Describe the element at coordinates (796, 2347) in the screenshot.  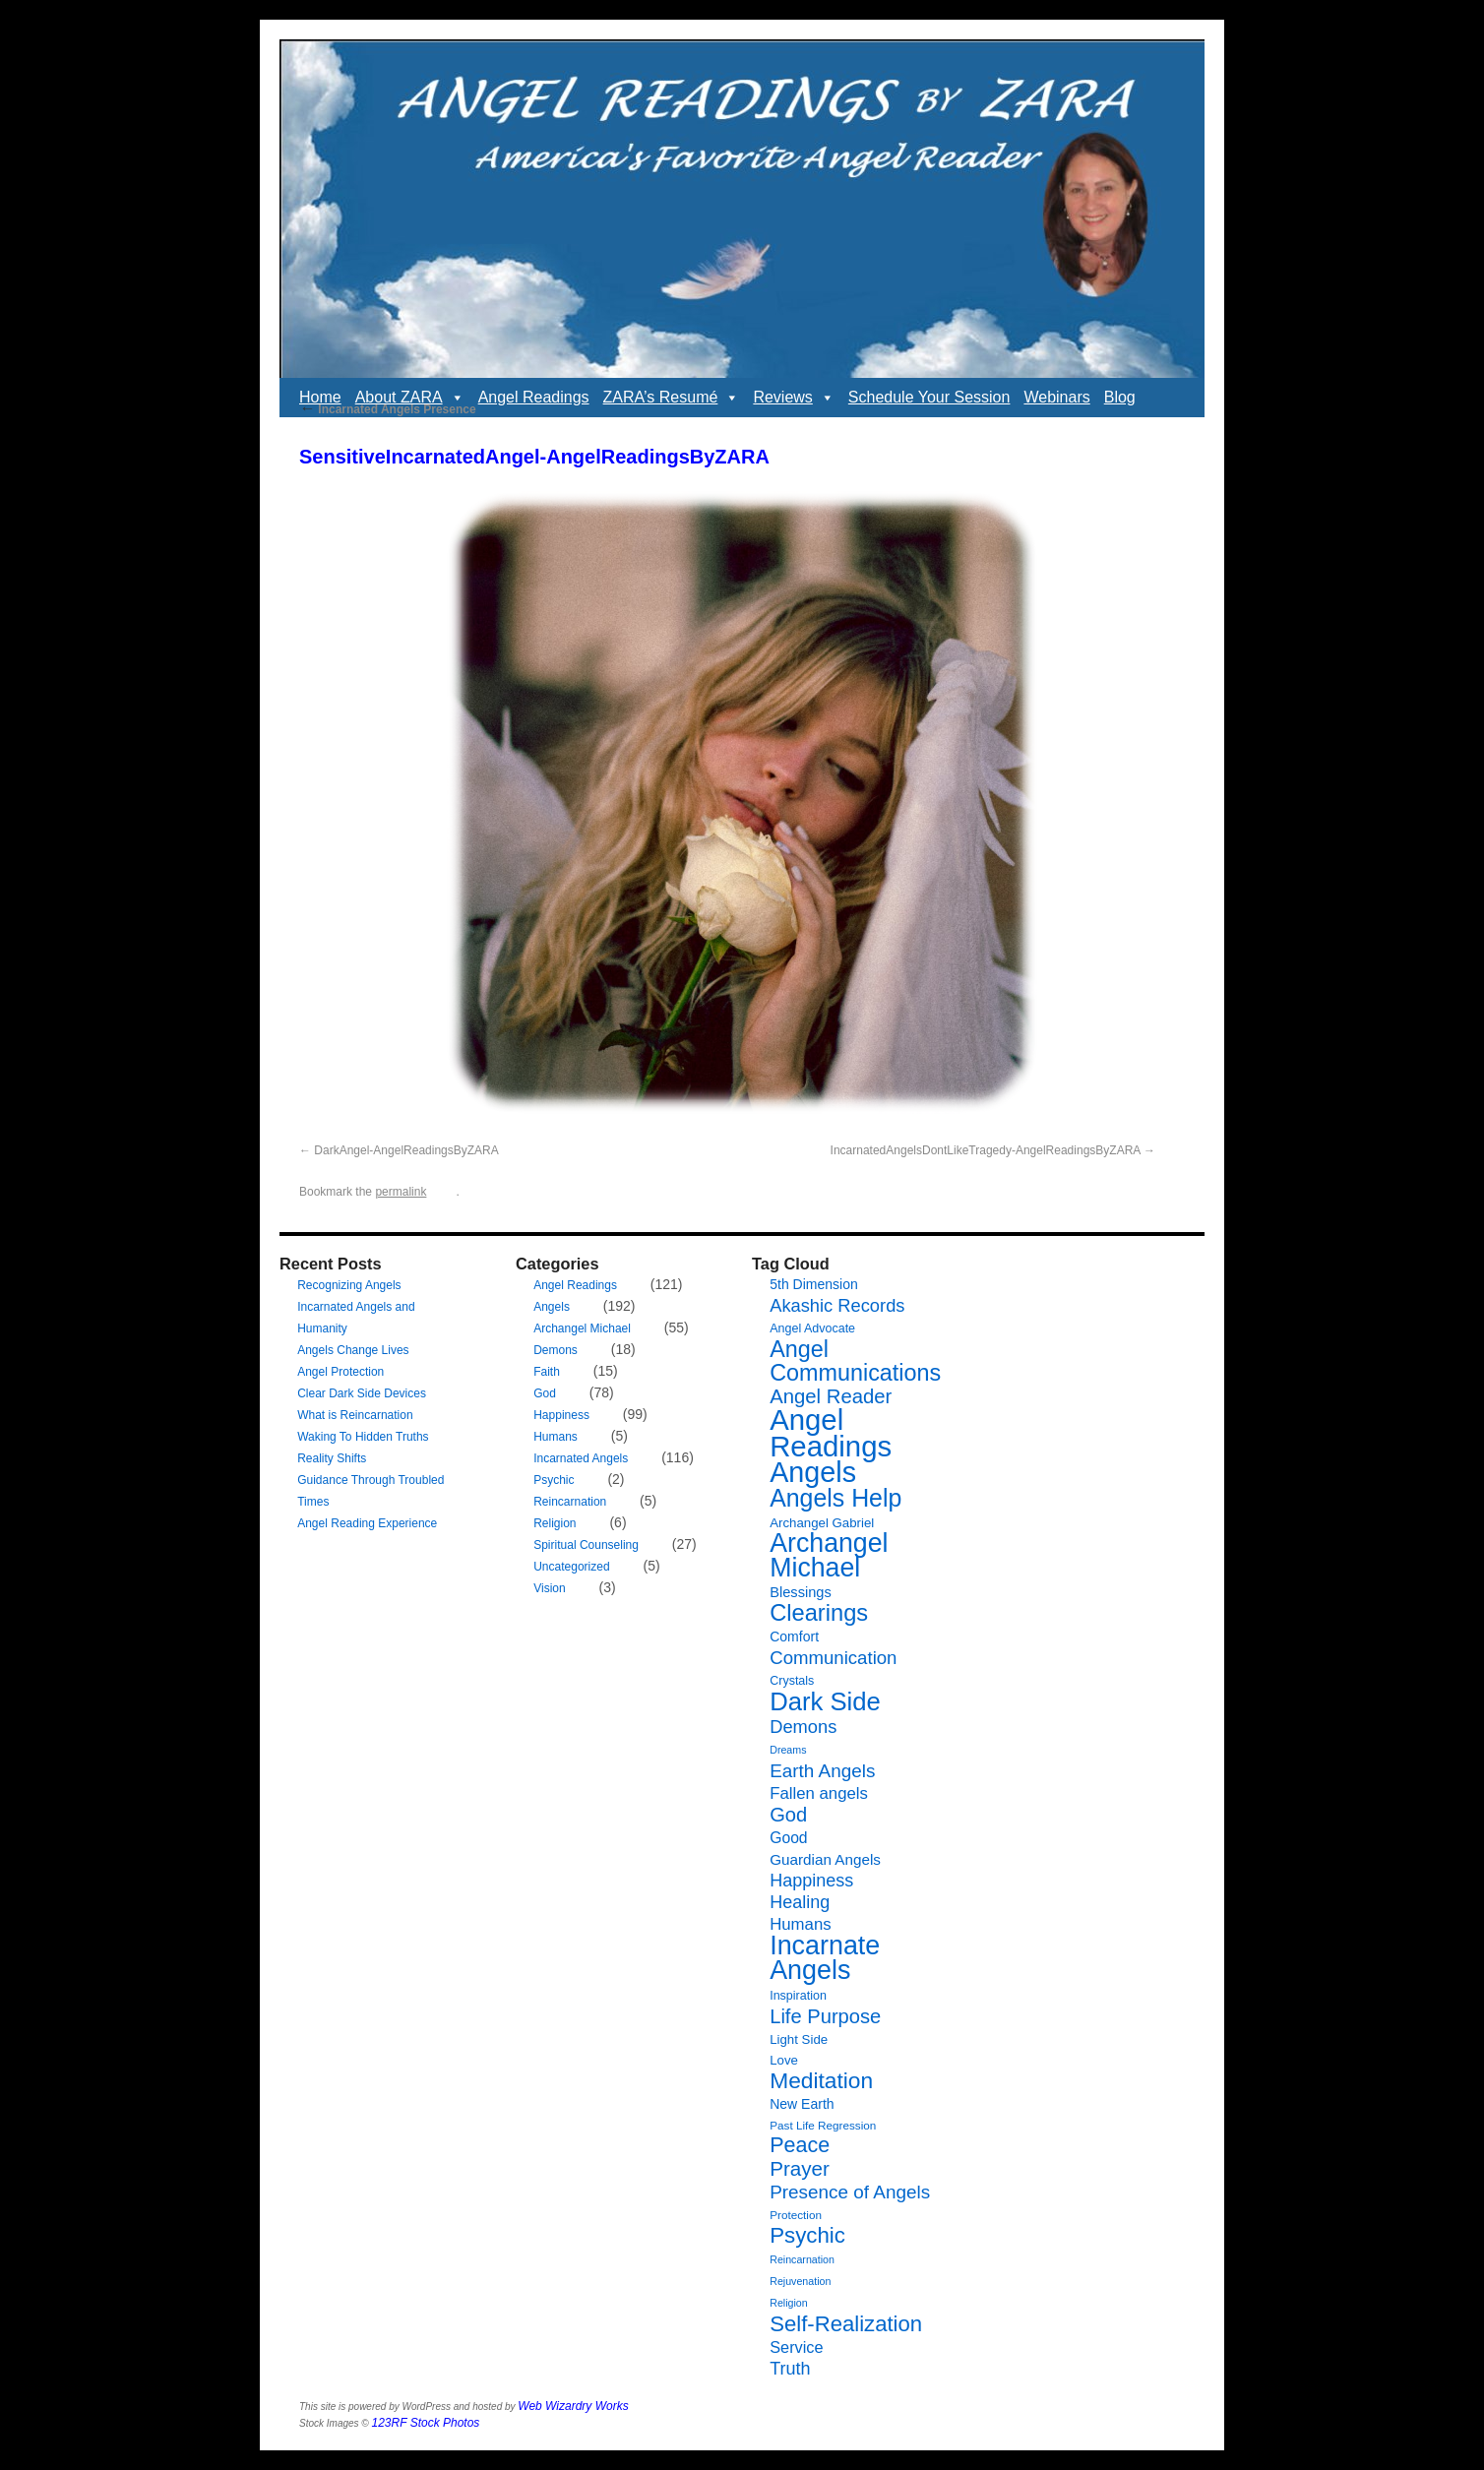
I see `Service [Service (13 items)]` at that location.